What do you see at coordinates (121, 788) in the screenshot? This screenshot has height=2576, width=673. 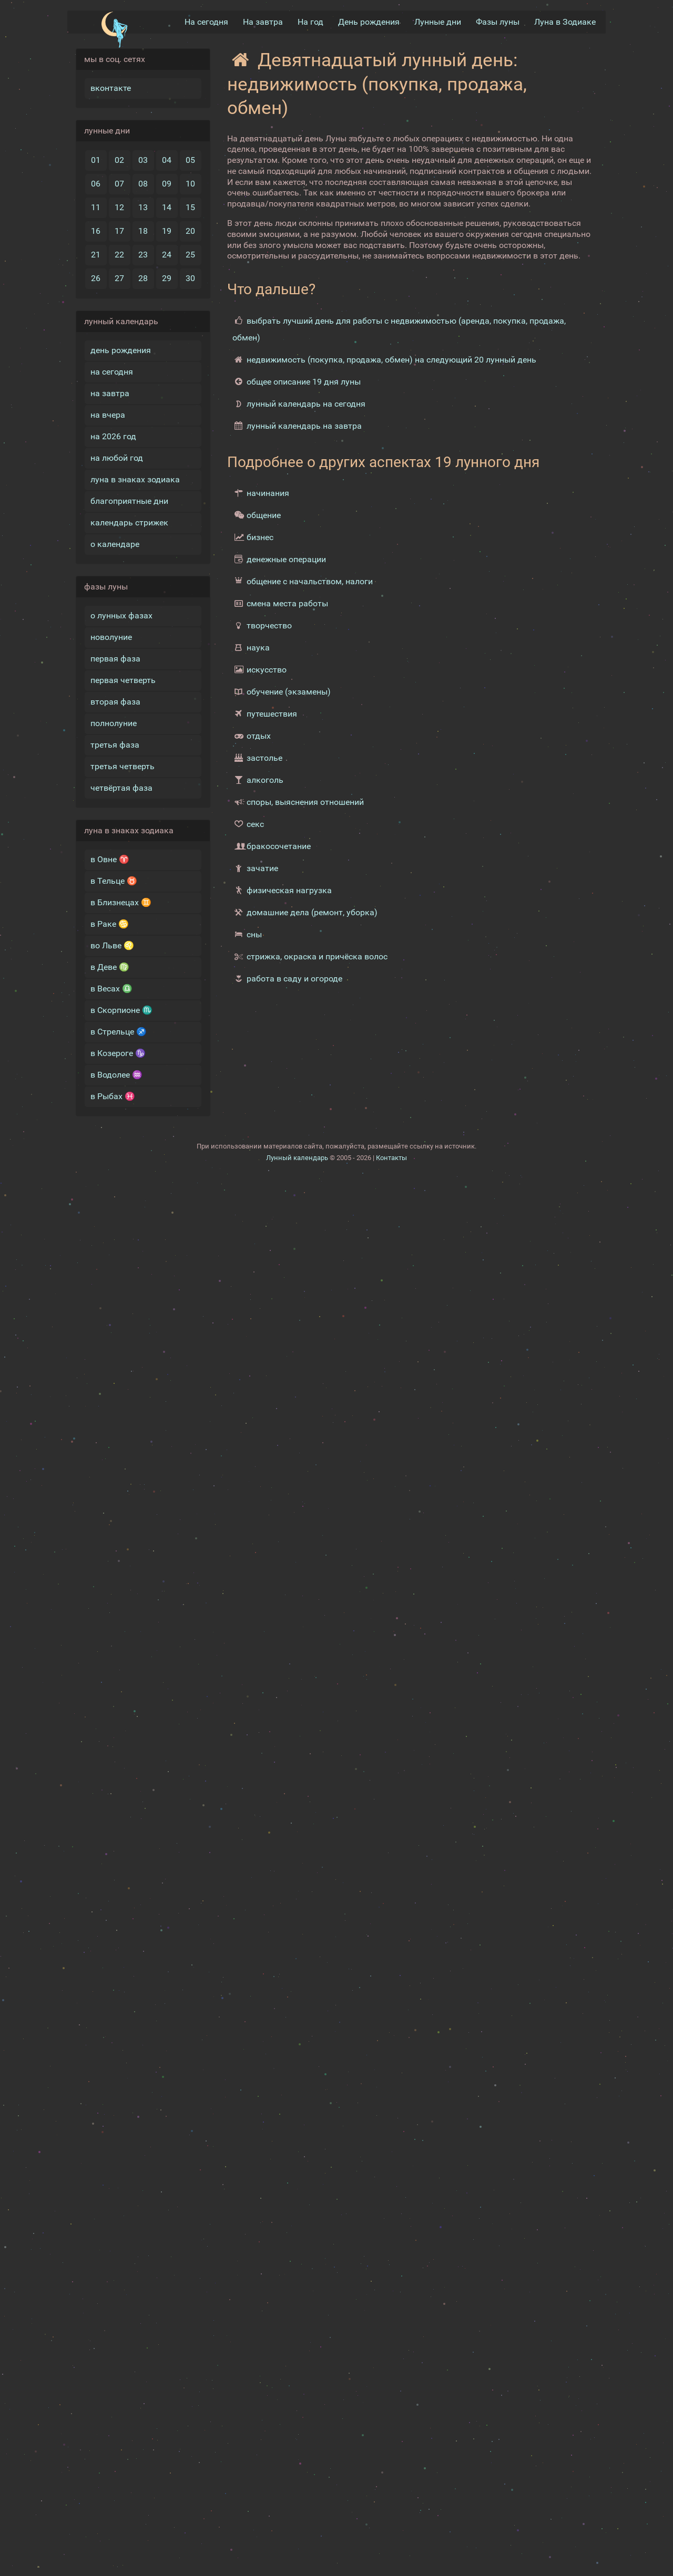 I see `четвёртая фаза` at bounding box center [121, 788].